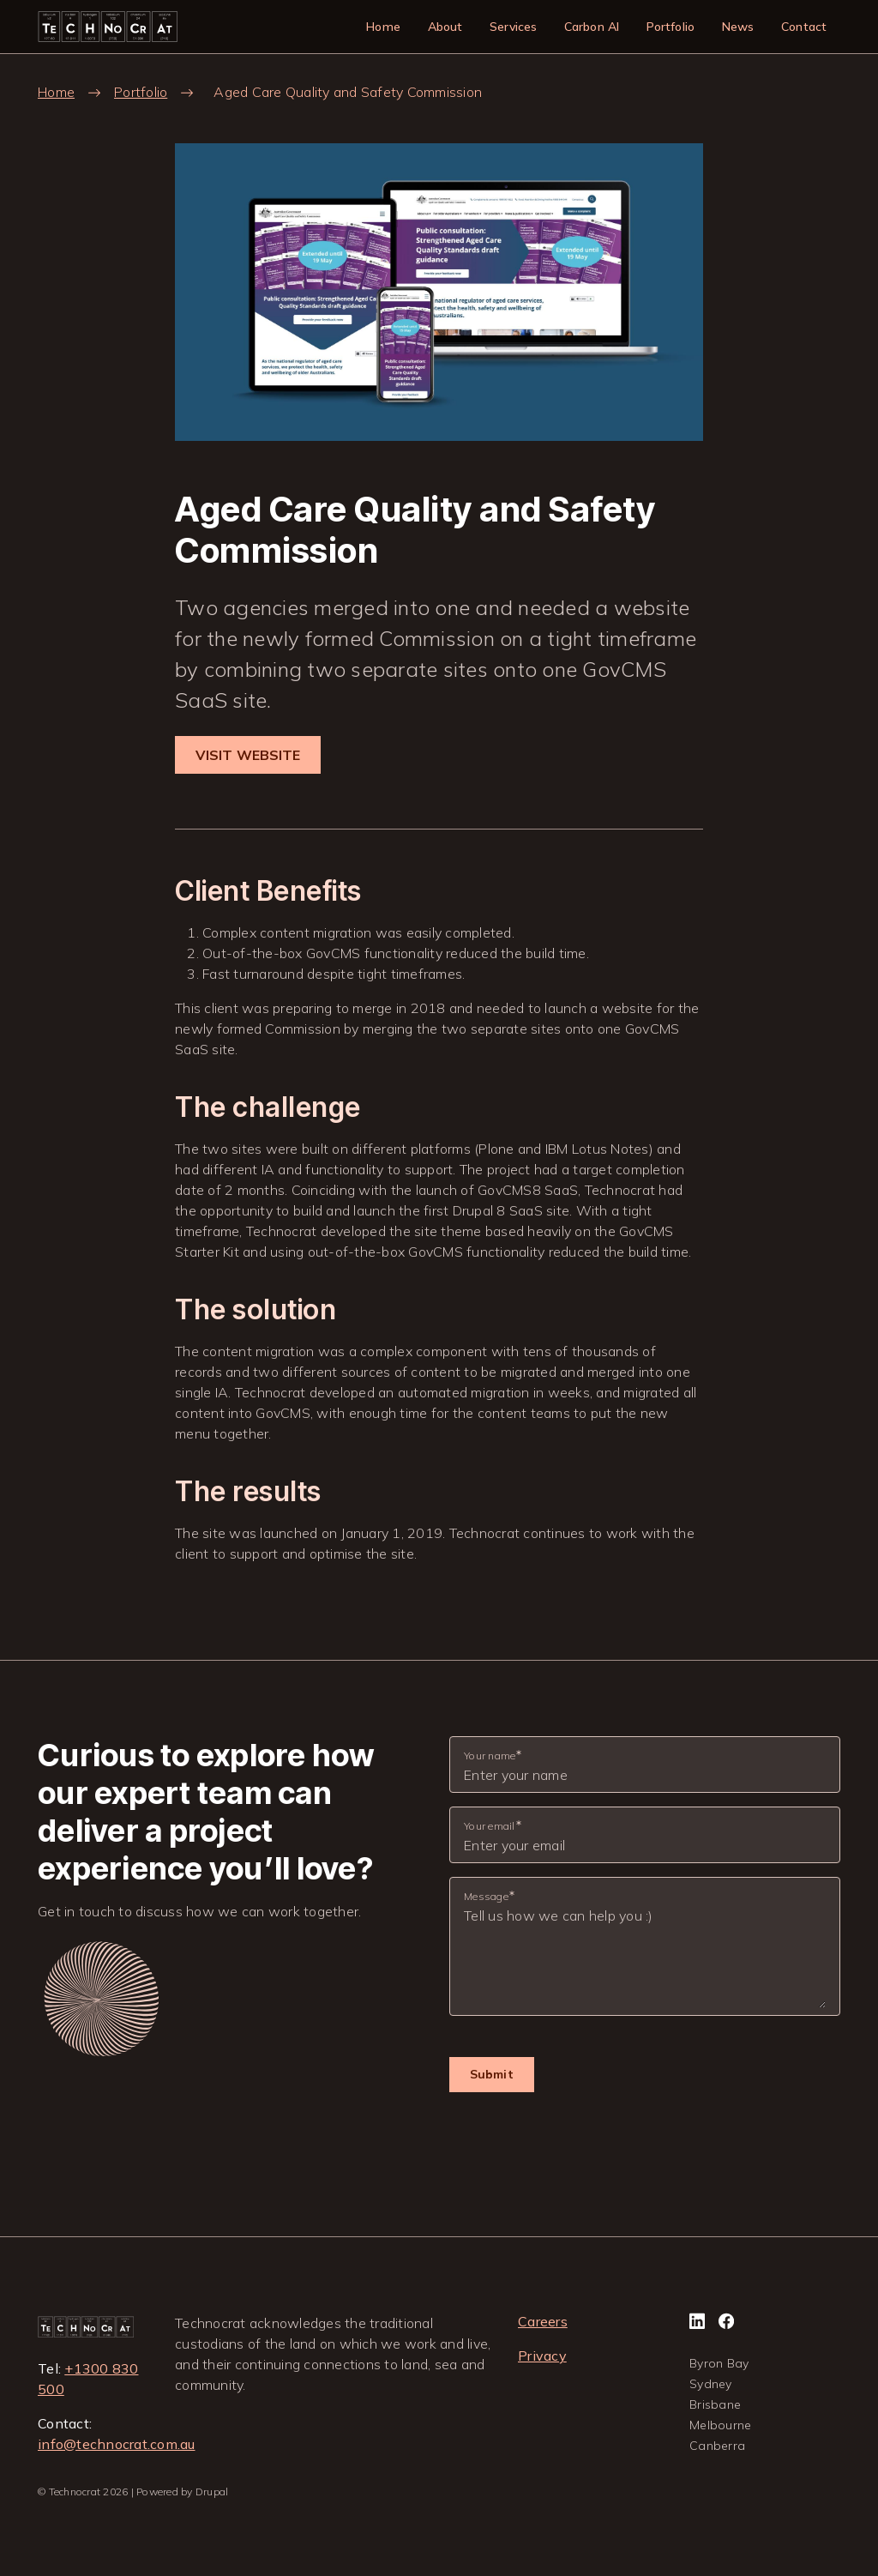  What do you see at coordinates (738, 26) in the screenshot?
I see `News` at bounding box center [738, 26].